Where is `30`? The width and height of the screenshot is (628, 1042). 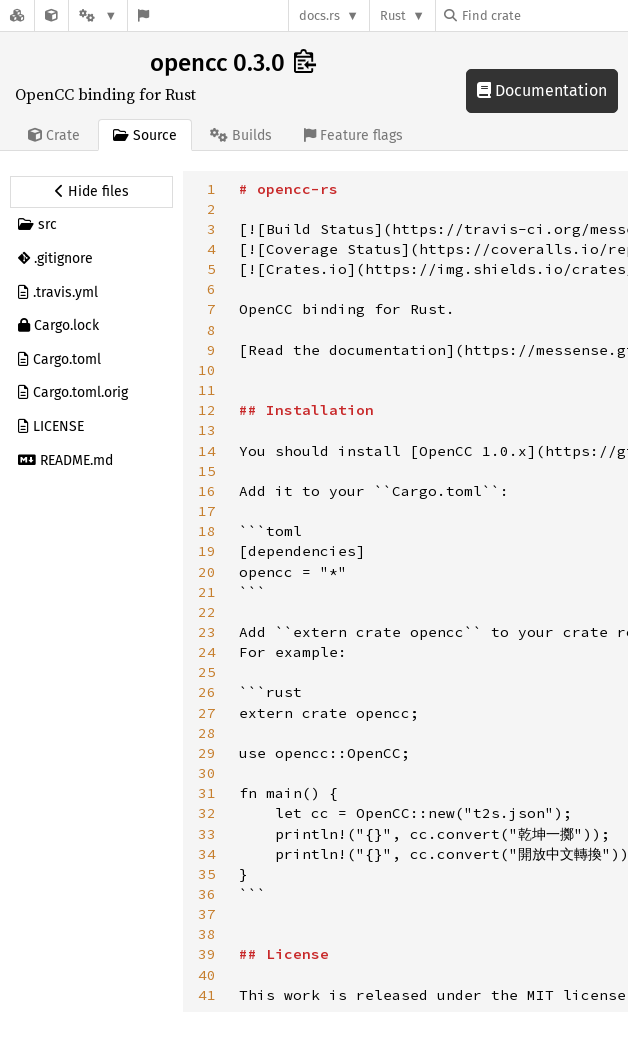
30 is located at coordinates (207, 773).